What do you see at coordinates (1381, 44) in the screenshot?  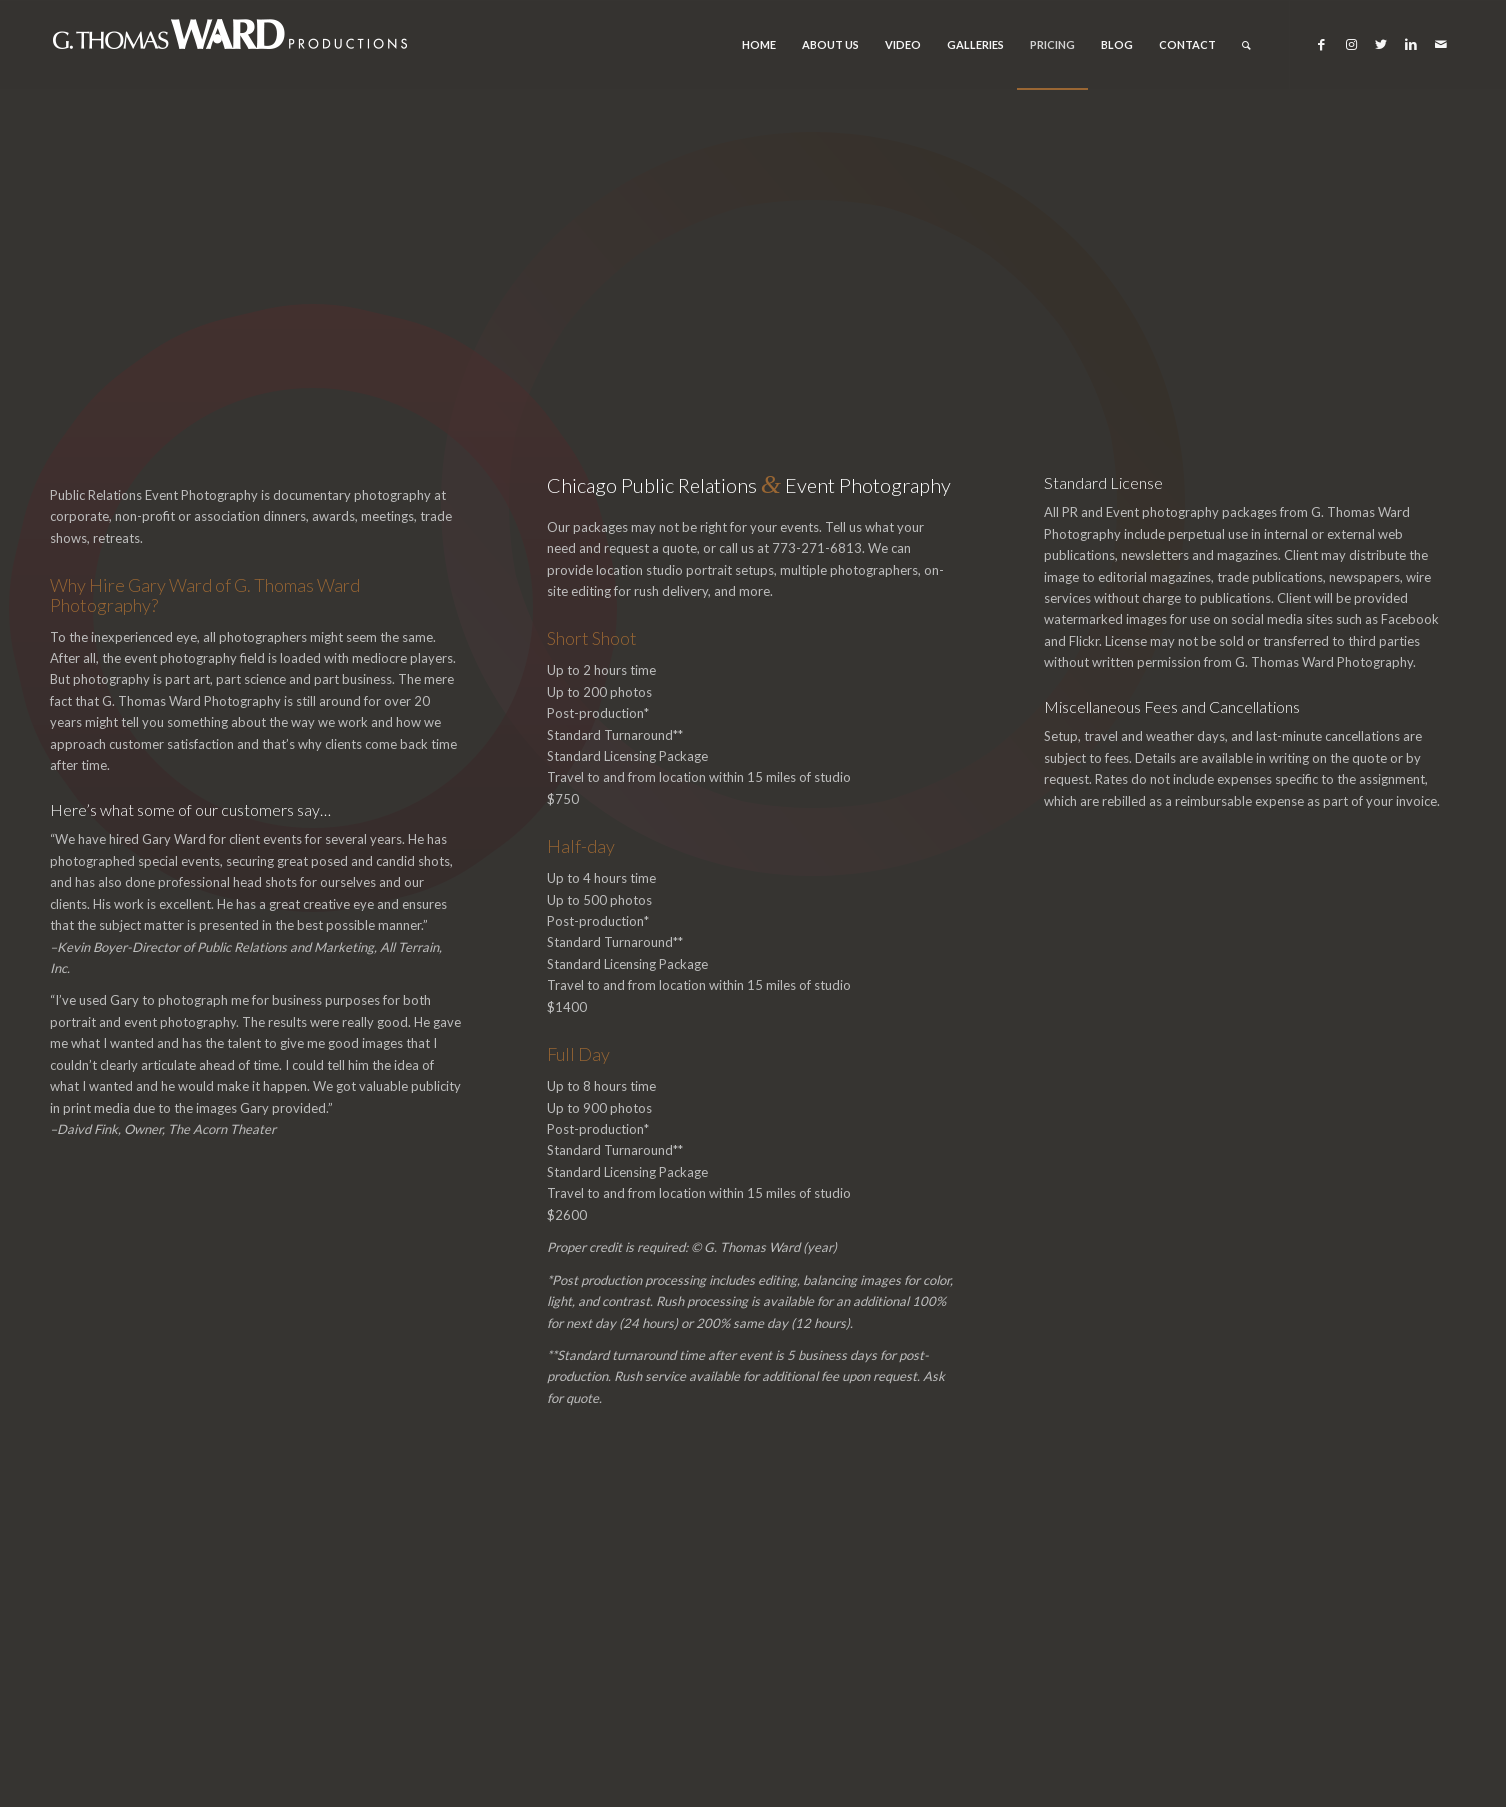 I see `[Link to Twitter]` at bounding box center [1381, 44].